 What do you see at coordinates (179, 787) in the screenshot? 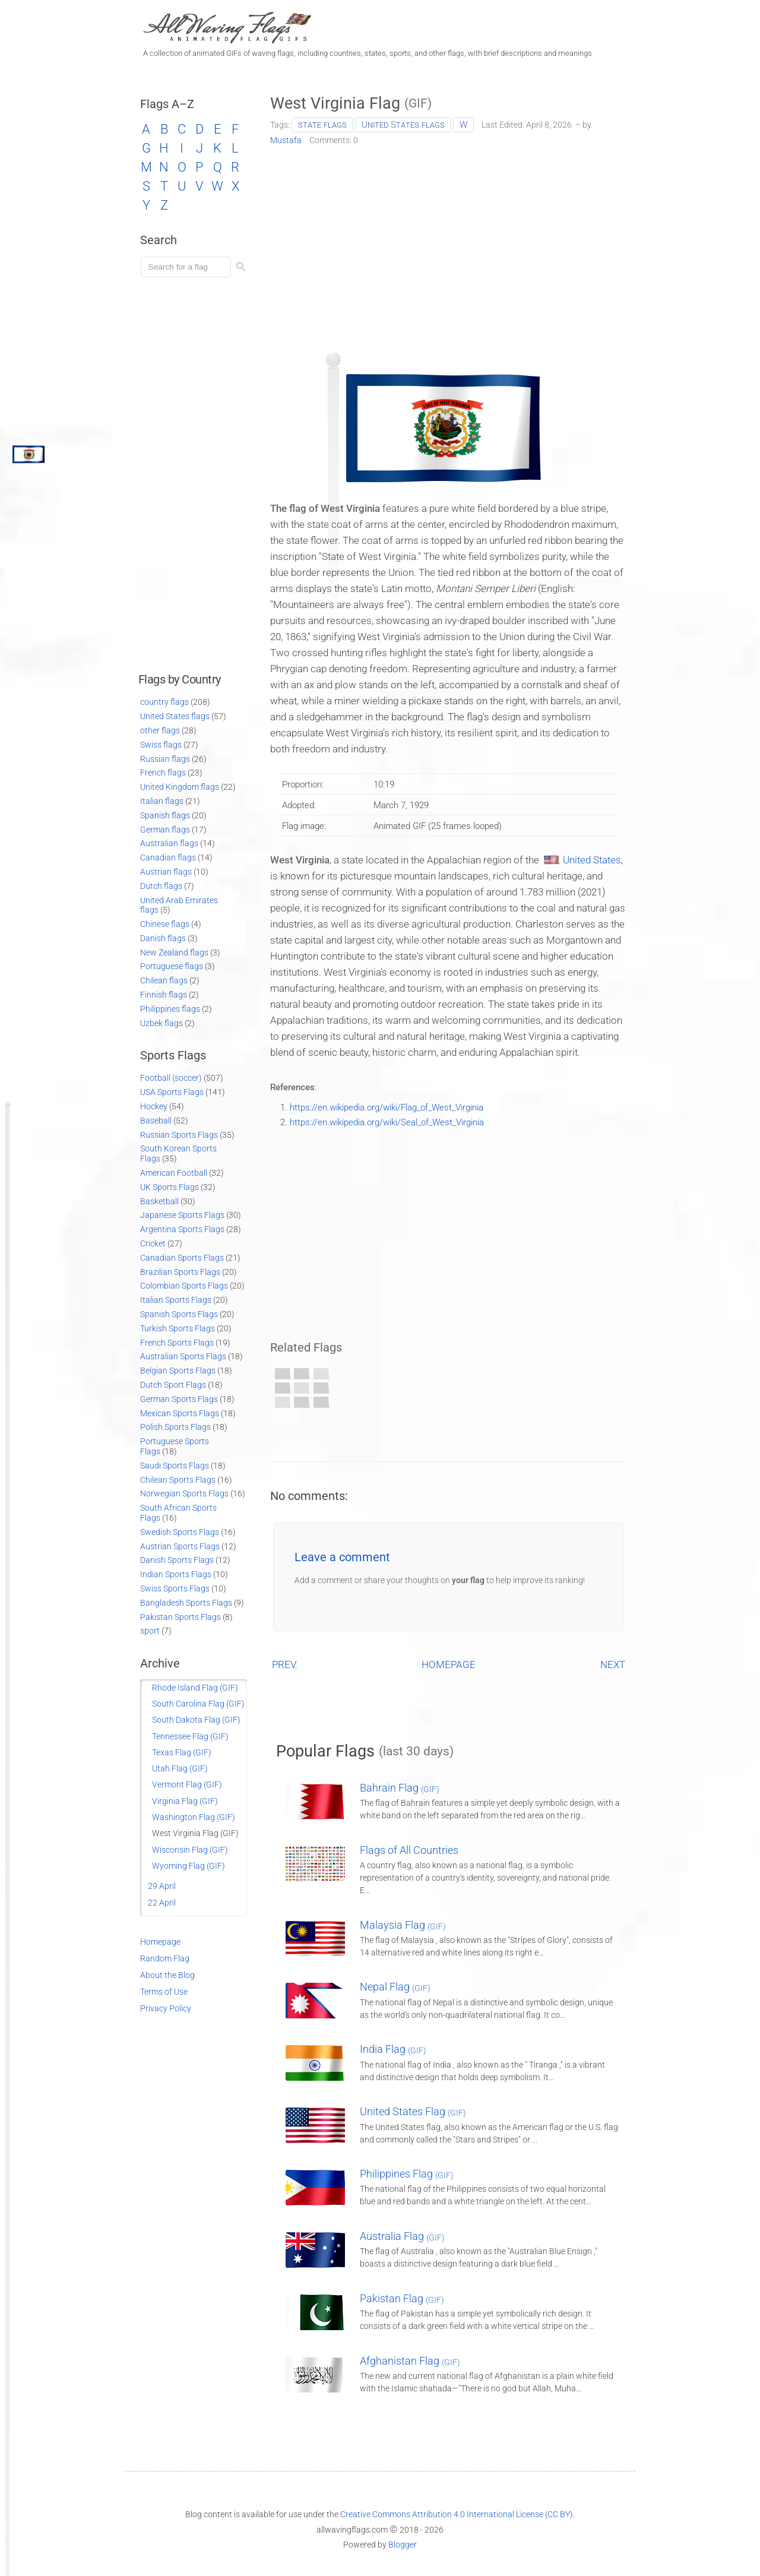
I see `United Kingdom flags` at bounding box center [179, 787].